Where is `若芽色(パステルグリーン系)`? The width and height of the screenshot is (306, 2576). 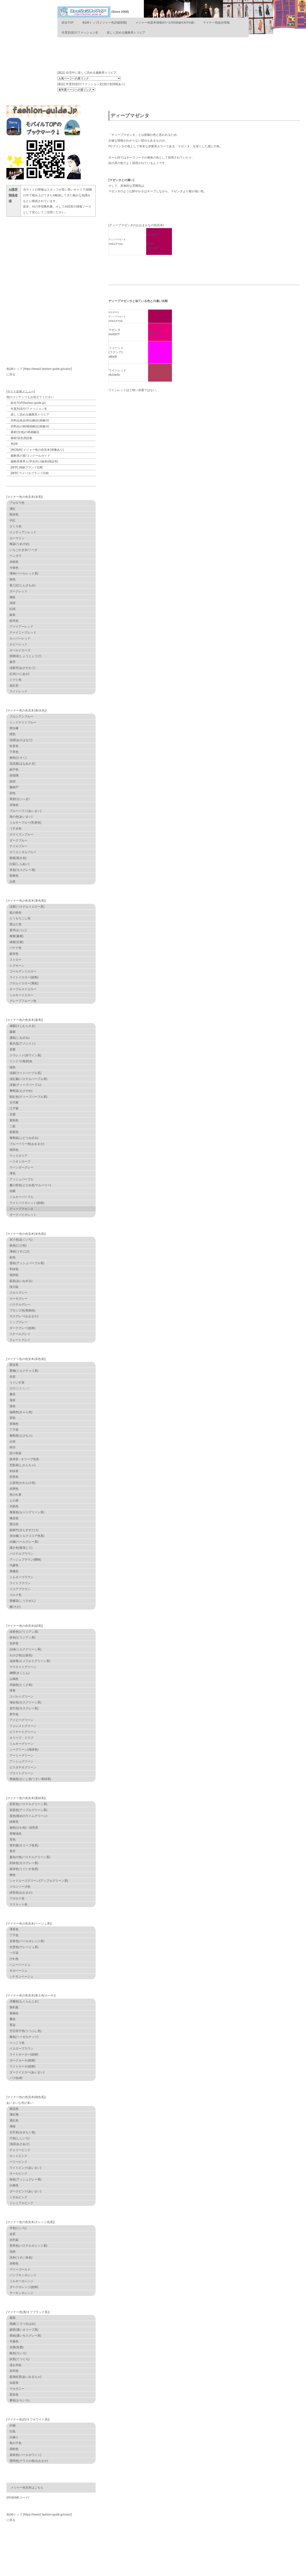 若芽色(パステルグリーン系) is located at coordinates (28, 1804).